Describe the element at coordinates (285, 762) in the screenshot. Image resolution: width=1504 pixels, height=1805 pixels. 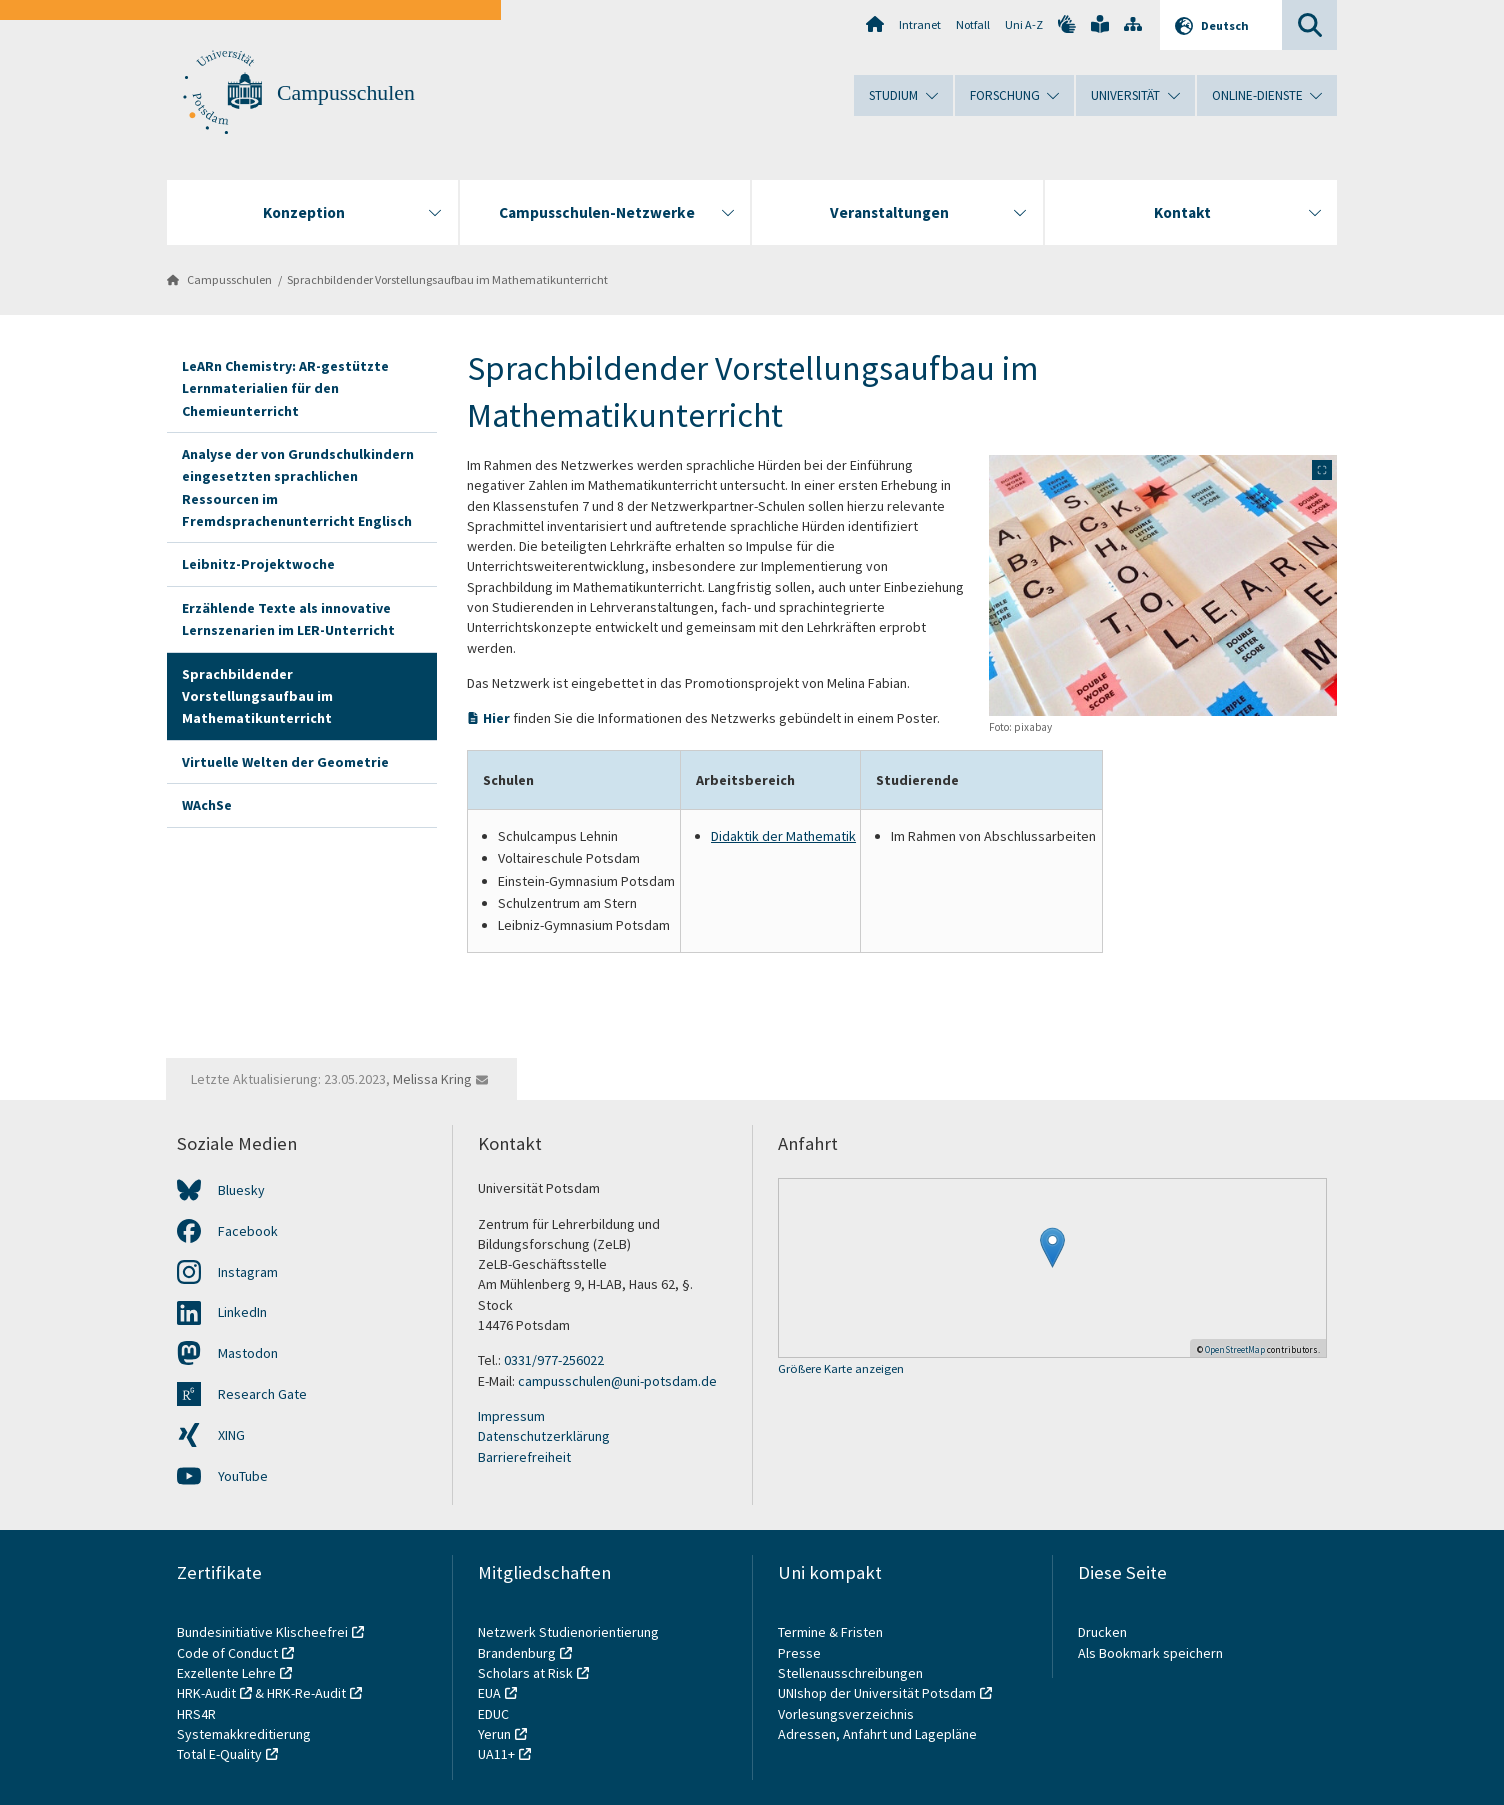
I see `Virtuelle Welten der Geometrie` at that location.